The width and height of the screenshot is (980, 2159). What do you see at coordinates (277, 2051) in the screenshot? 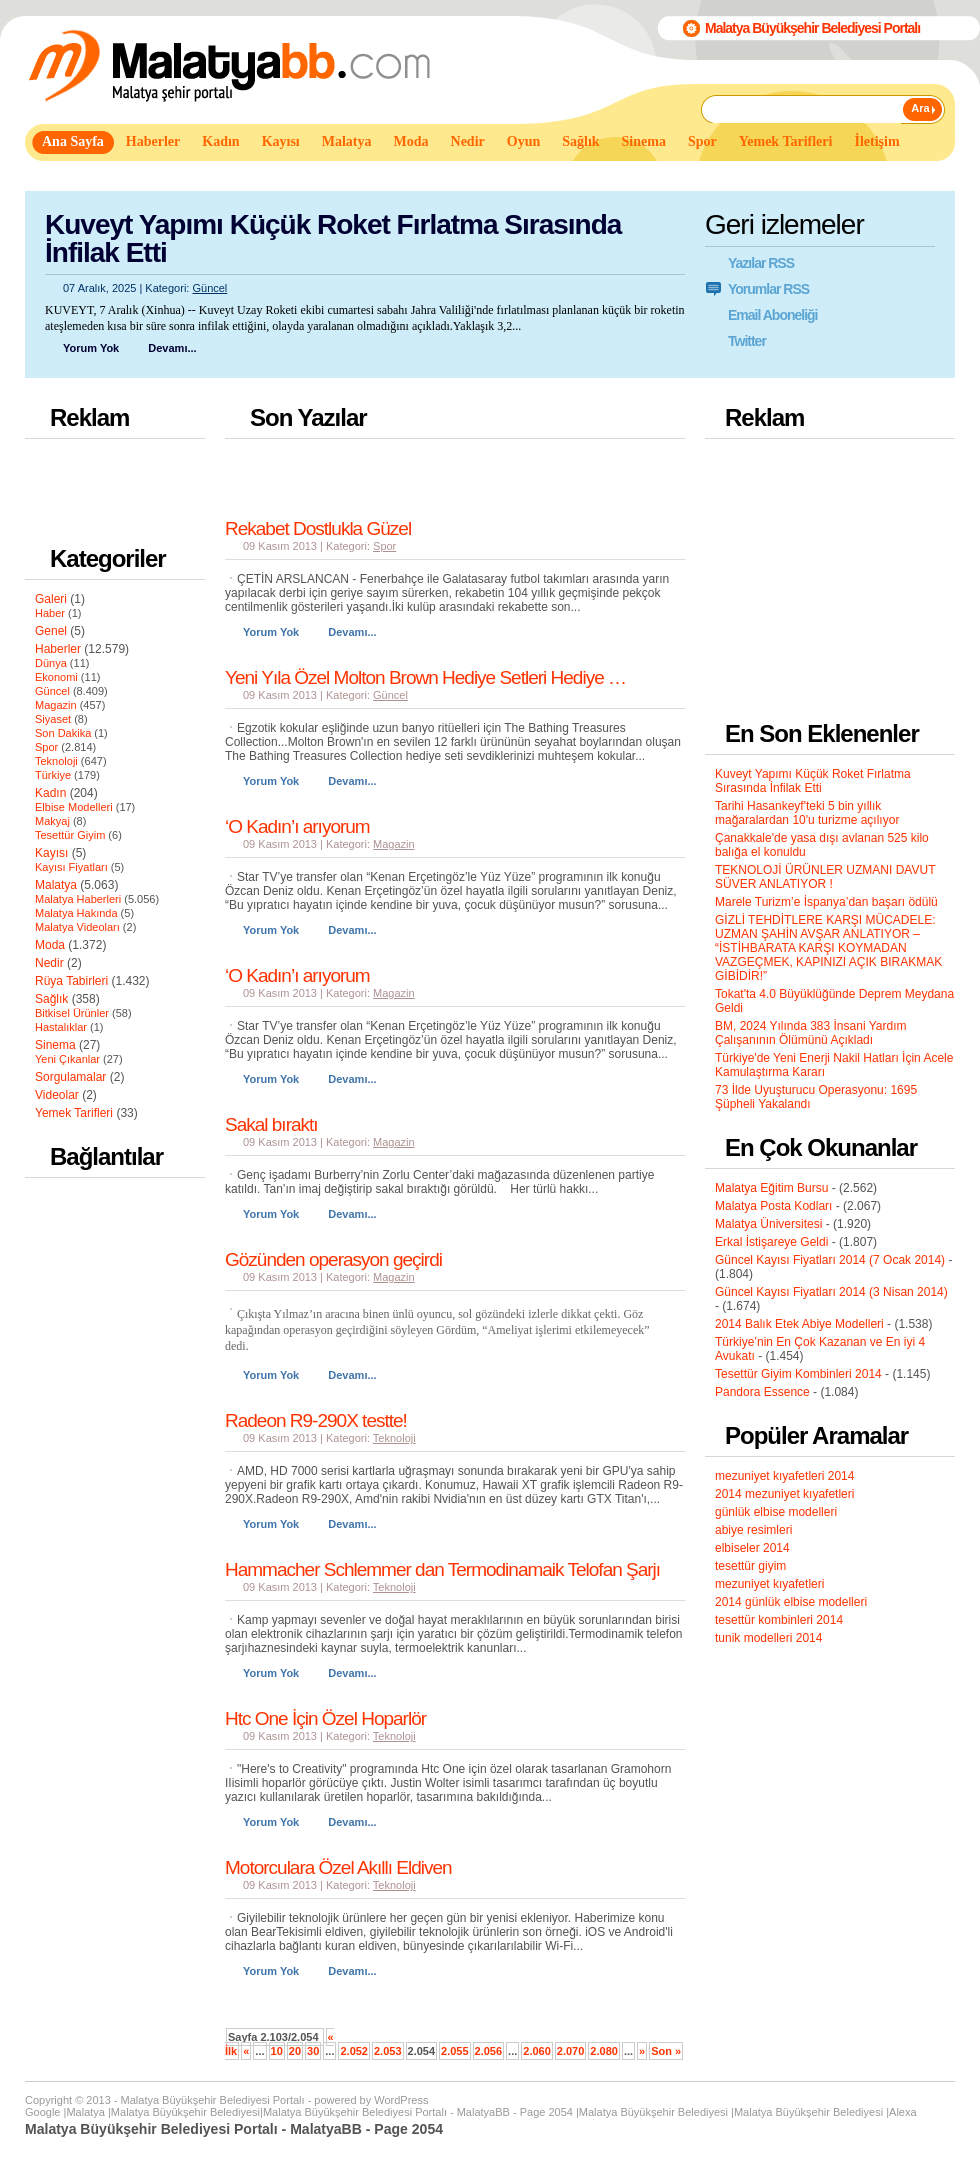
I see `10` at bounding box center [277, 2051].